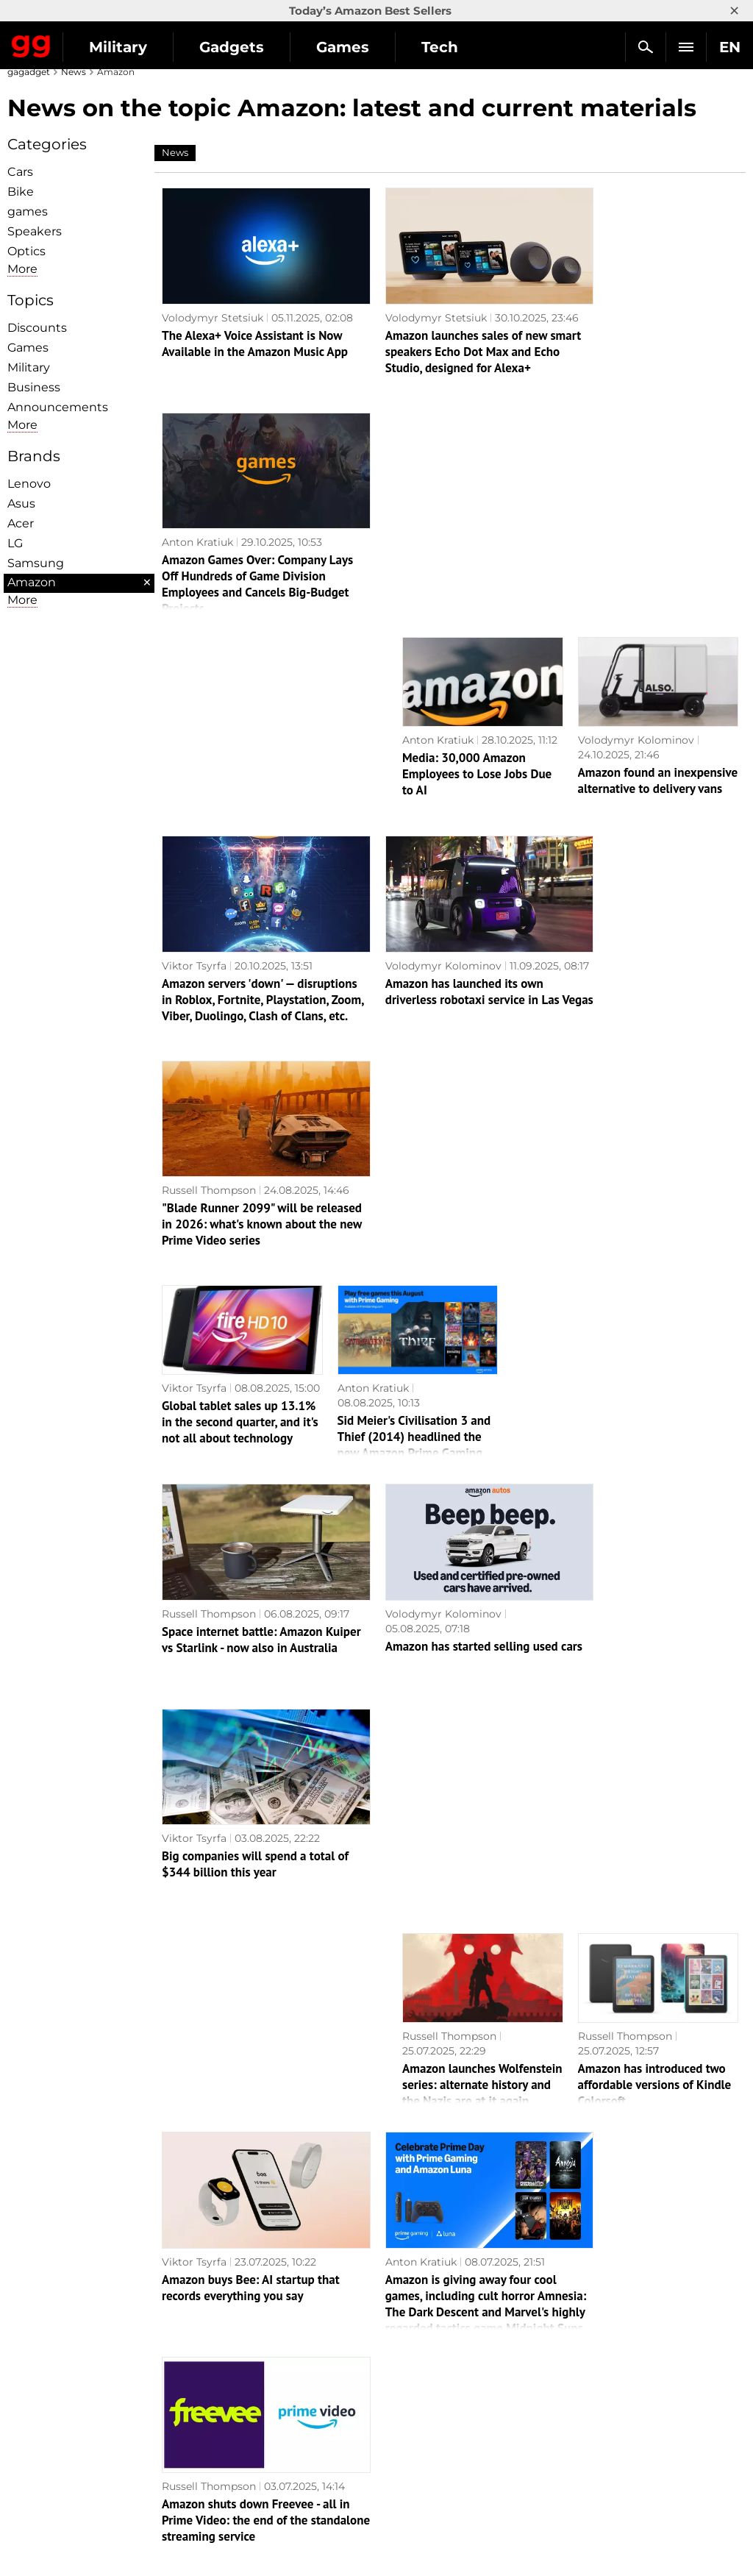 The height and width of the screenshot is (2576, 753). What do you see at coordinates (614, 2378) in the screenshot?
I see `Leaks and rumors` at bounding box center [614, 2378].